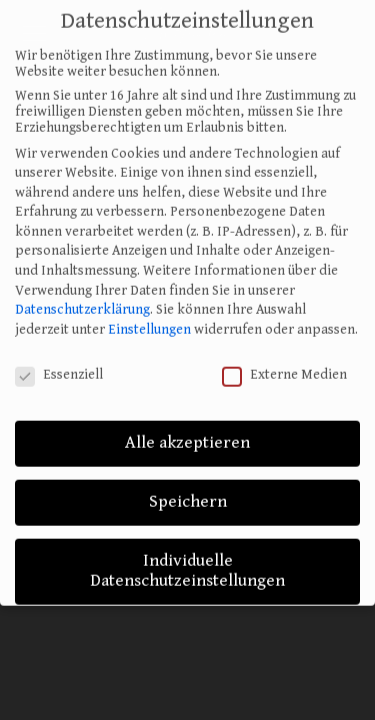 The width and height of the screenshot is (375, 720). I want to click on Datenschutzerklärung, so click(82, 299).